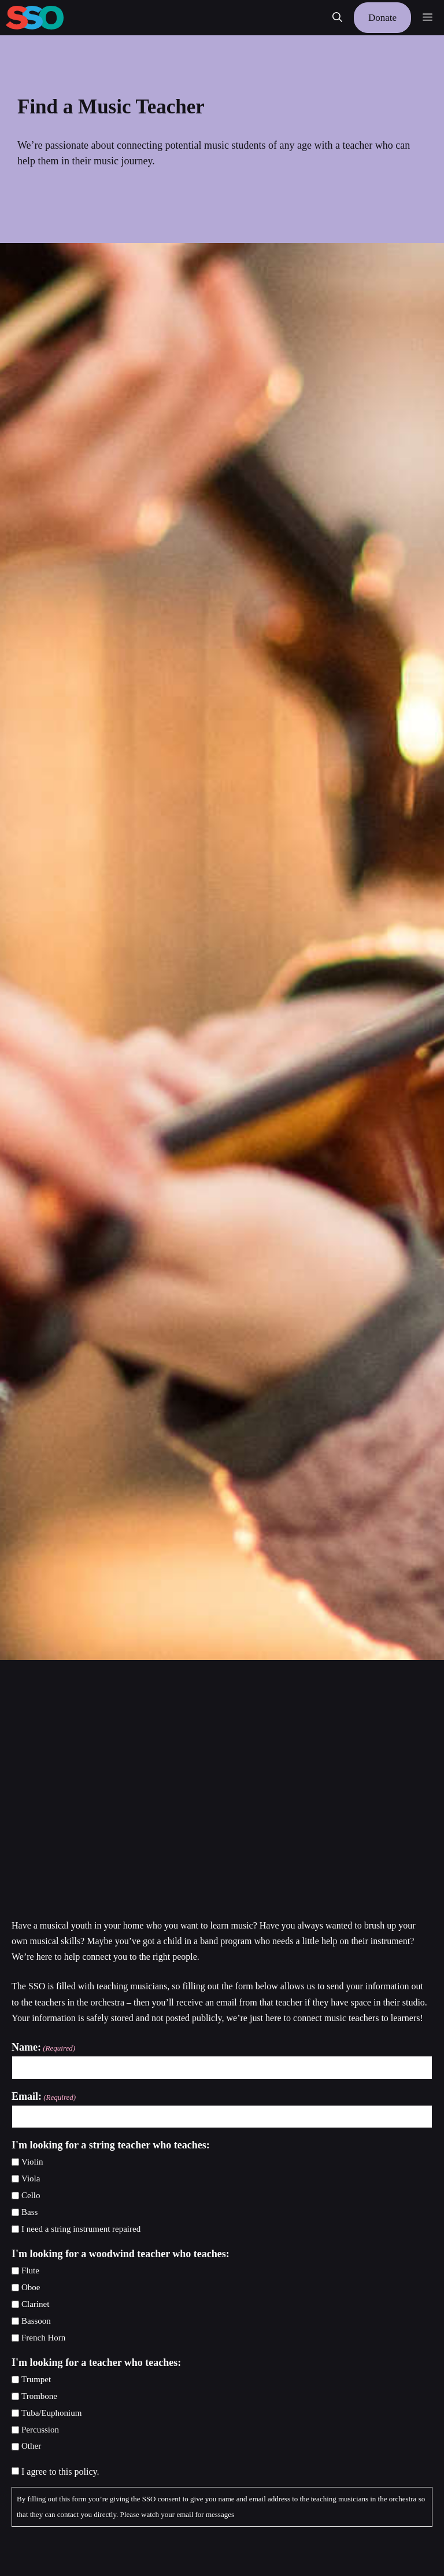 This screenshot has height=2576, width=444. What do you see at coordinates (31, 2445) in the screenshot?
I see `Other` at bounding box center [31, 2445].